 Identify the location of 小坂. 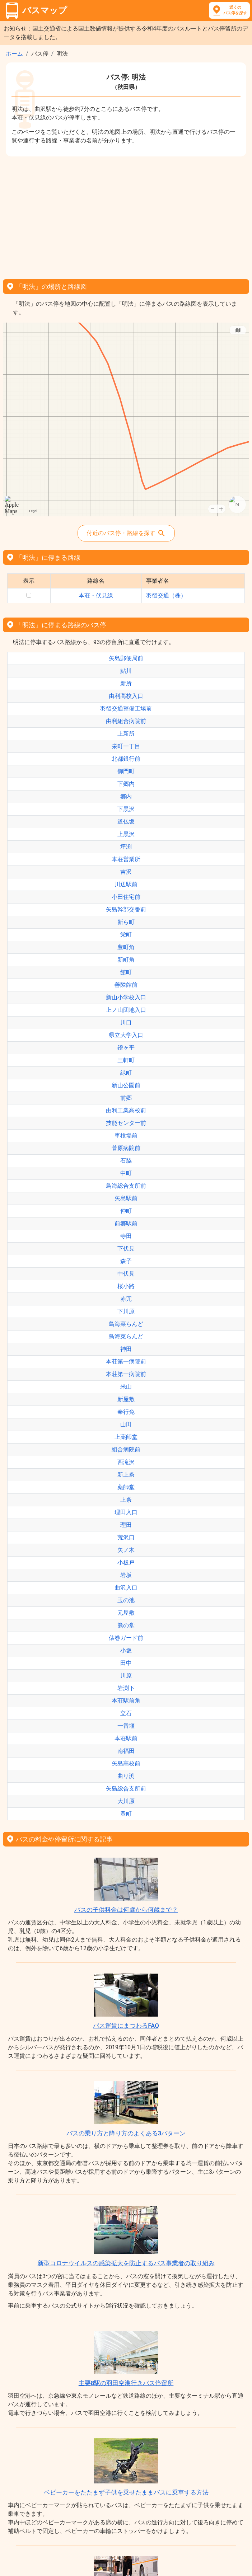
(126, 1650).